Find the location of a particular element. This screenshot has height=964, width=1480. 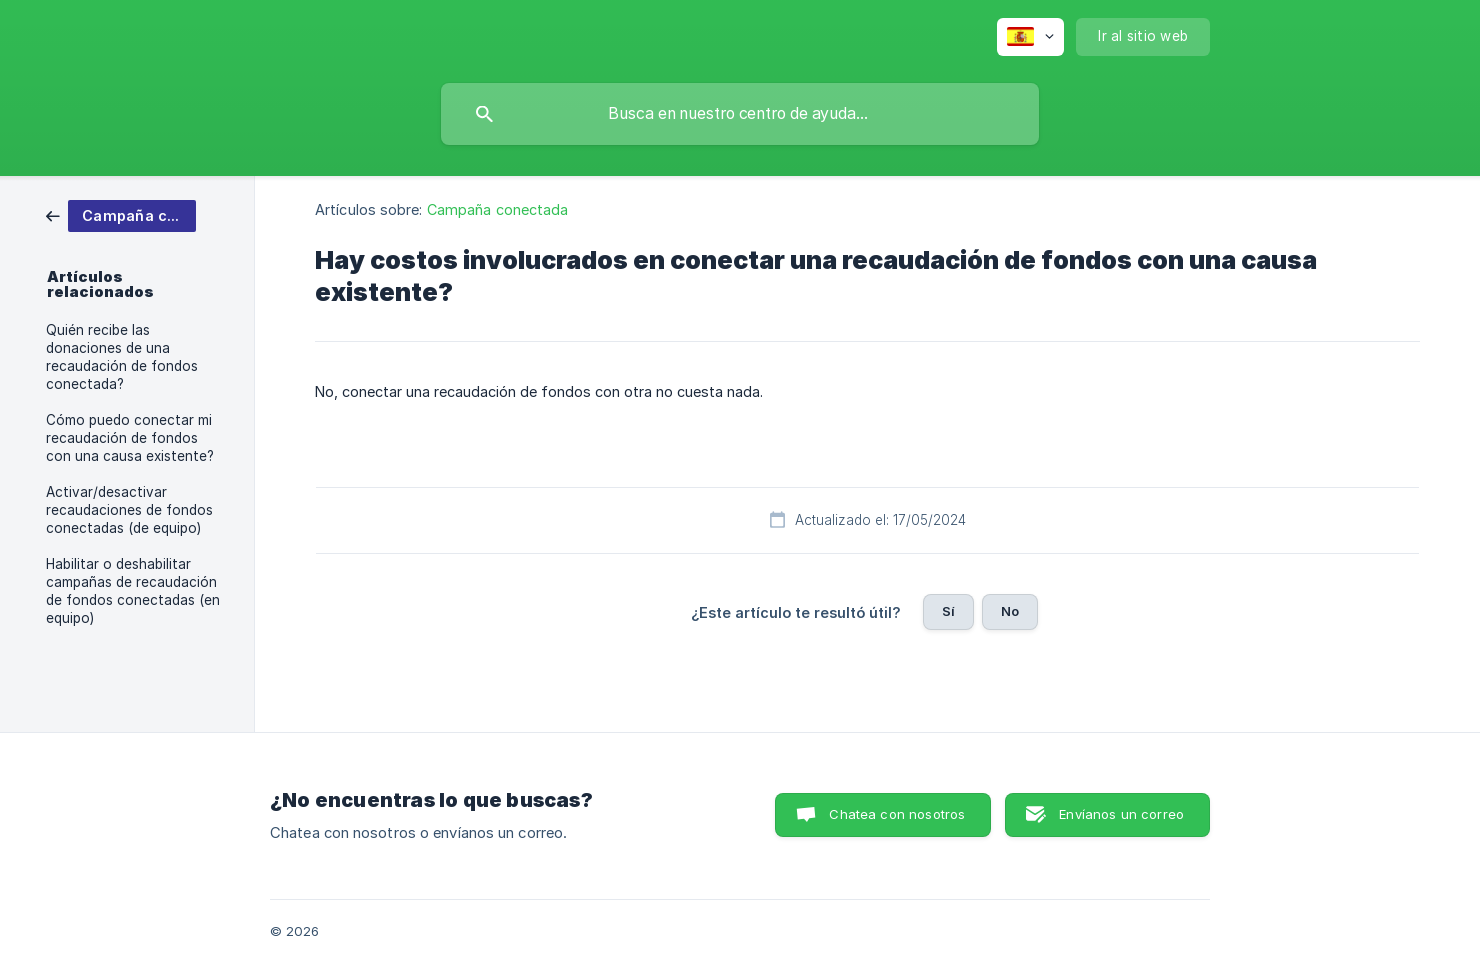

Chatea con nosotros [button] is located at coordinates (897, 814).